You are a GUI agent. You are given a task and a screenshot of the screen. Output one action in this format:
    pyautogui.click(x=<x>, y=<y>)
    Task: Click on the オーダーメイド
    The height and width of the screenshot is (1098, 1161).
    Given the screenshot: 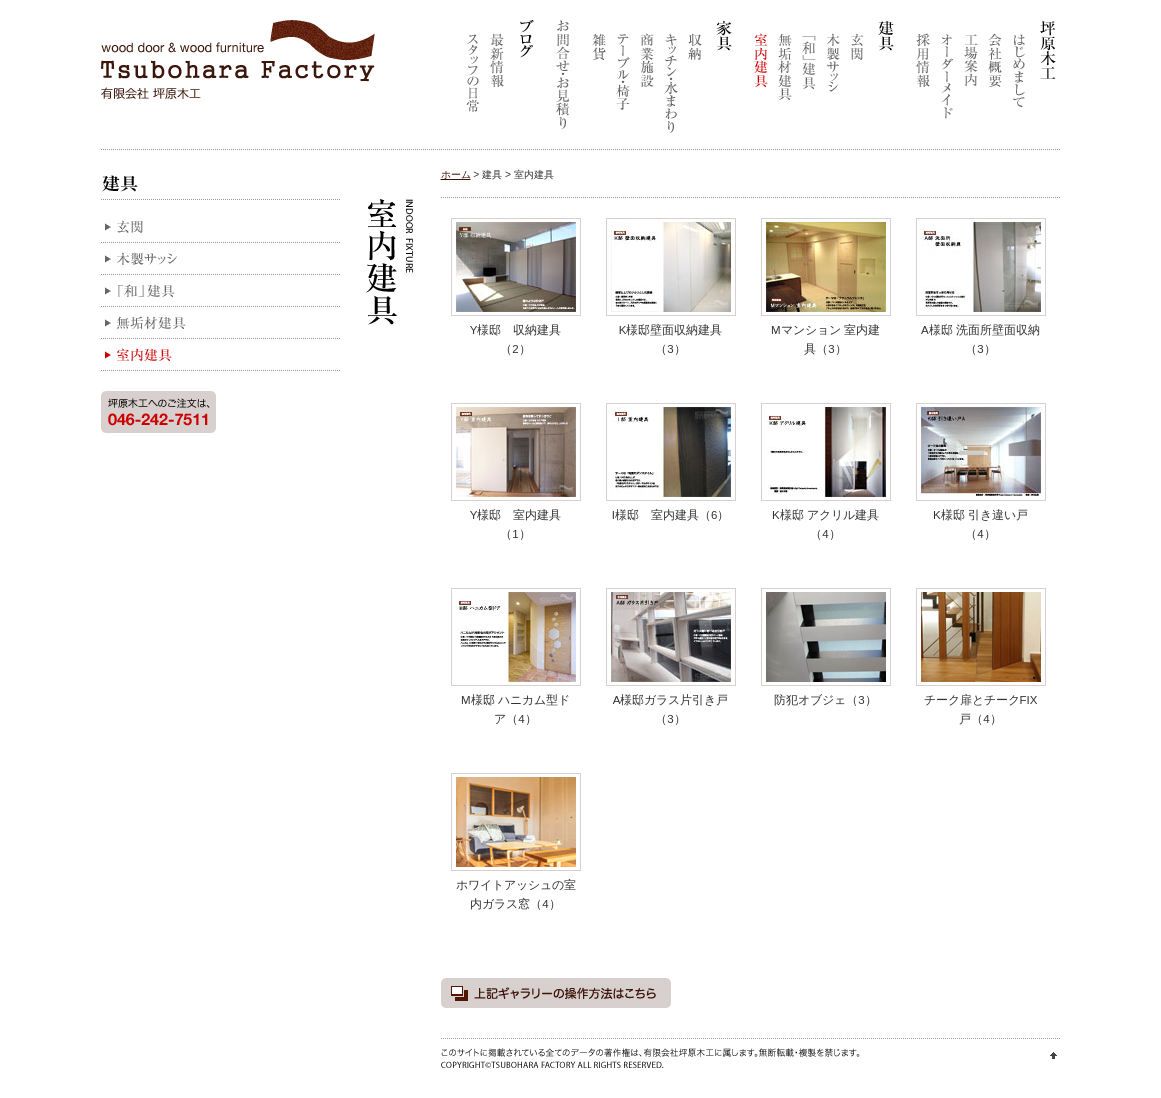 What is the action you would take?
    pyautogui.click(x=947, y=80)
    